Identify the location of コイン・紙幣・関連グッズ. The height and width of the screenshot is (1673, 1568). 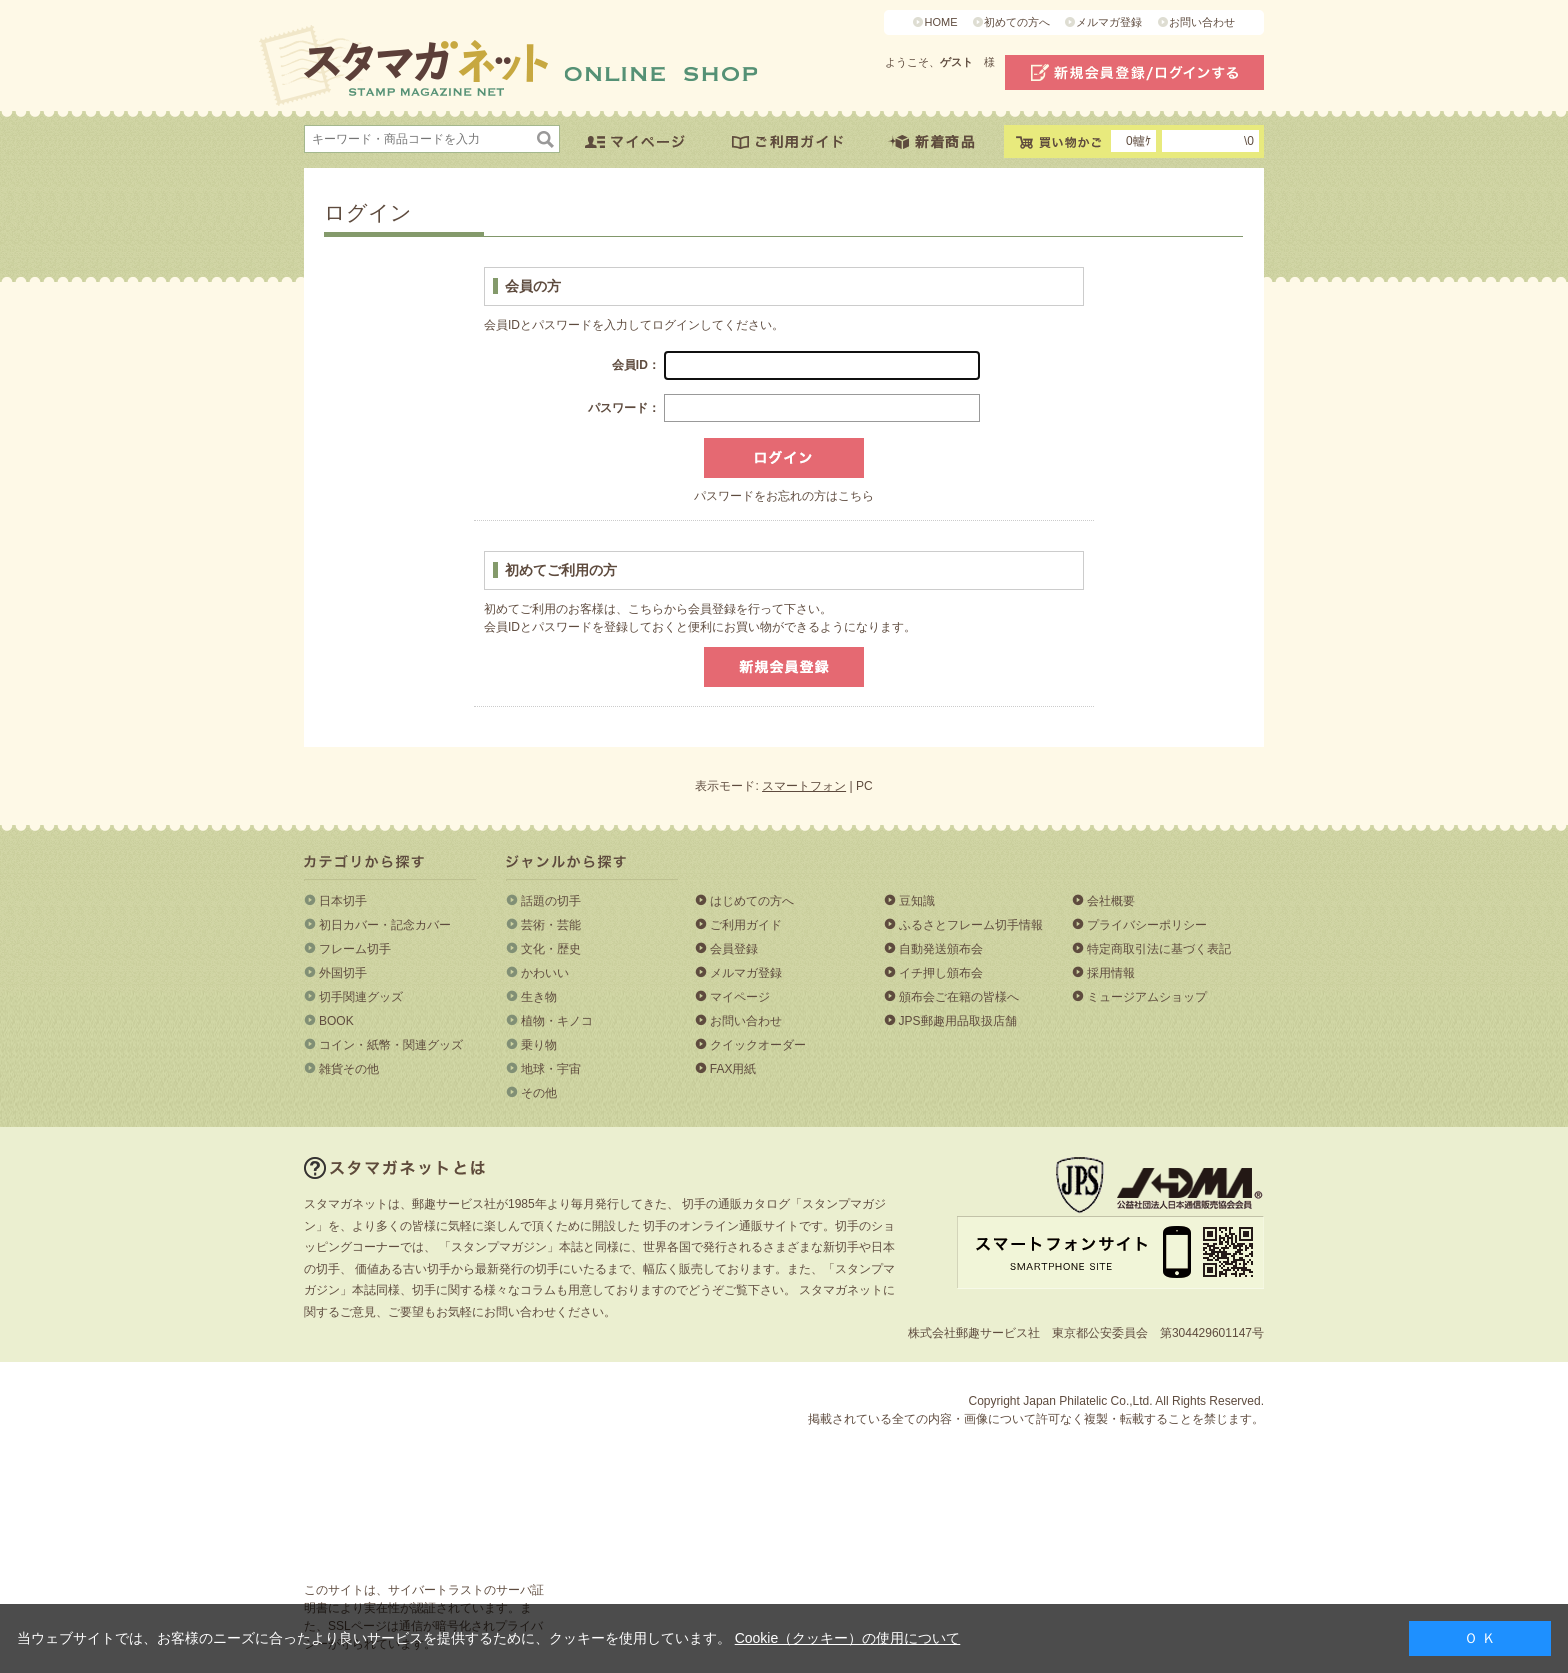
(391, 1045).